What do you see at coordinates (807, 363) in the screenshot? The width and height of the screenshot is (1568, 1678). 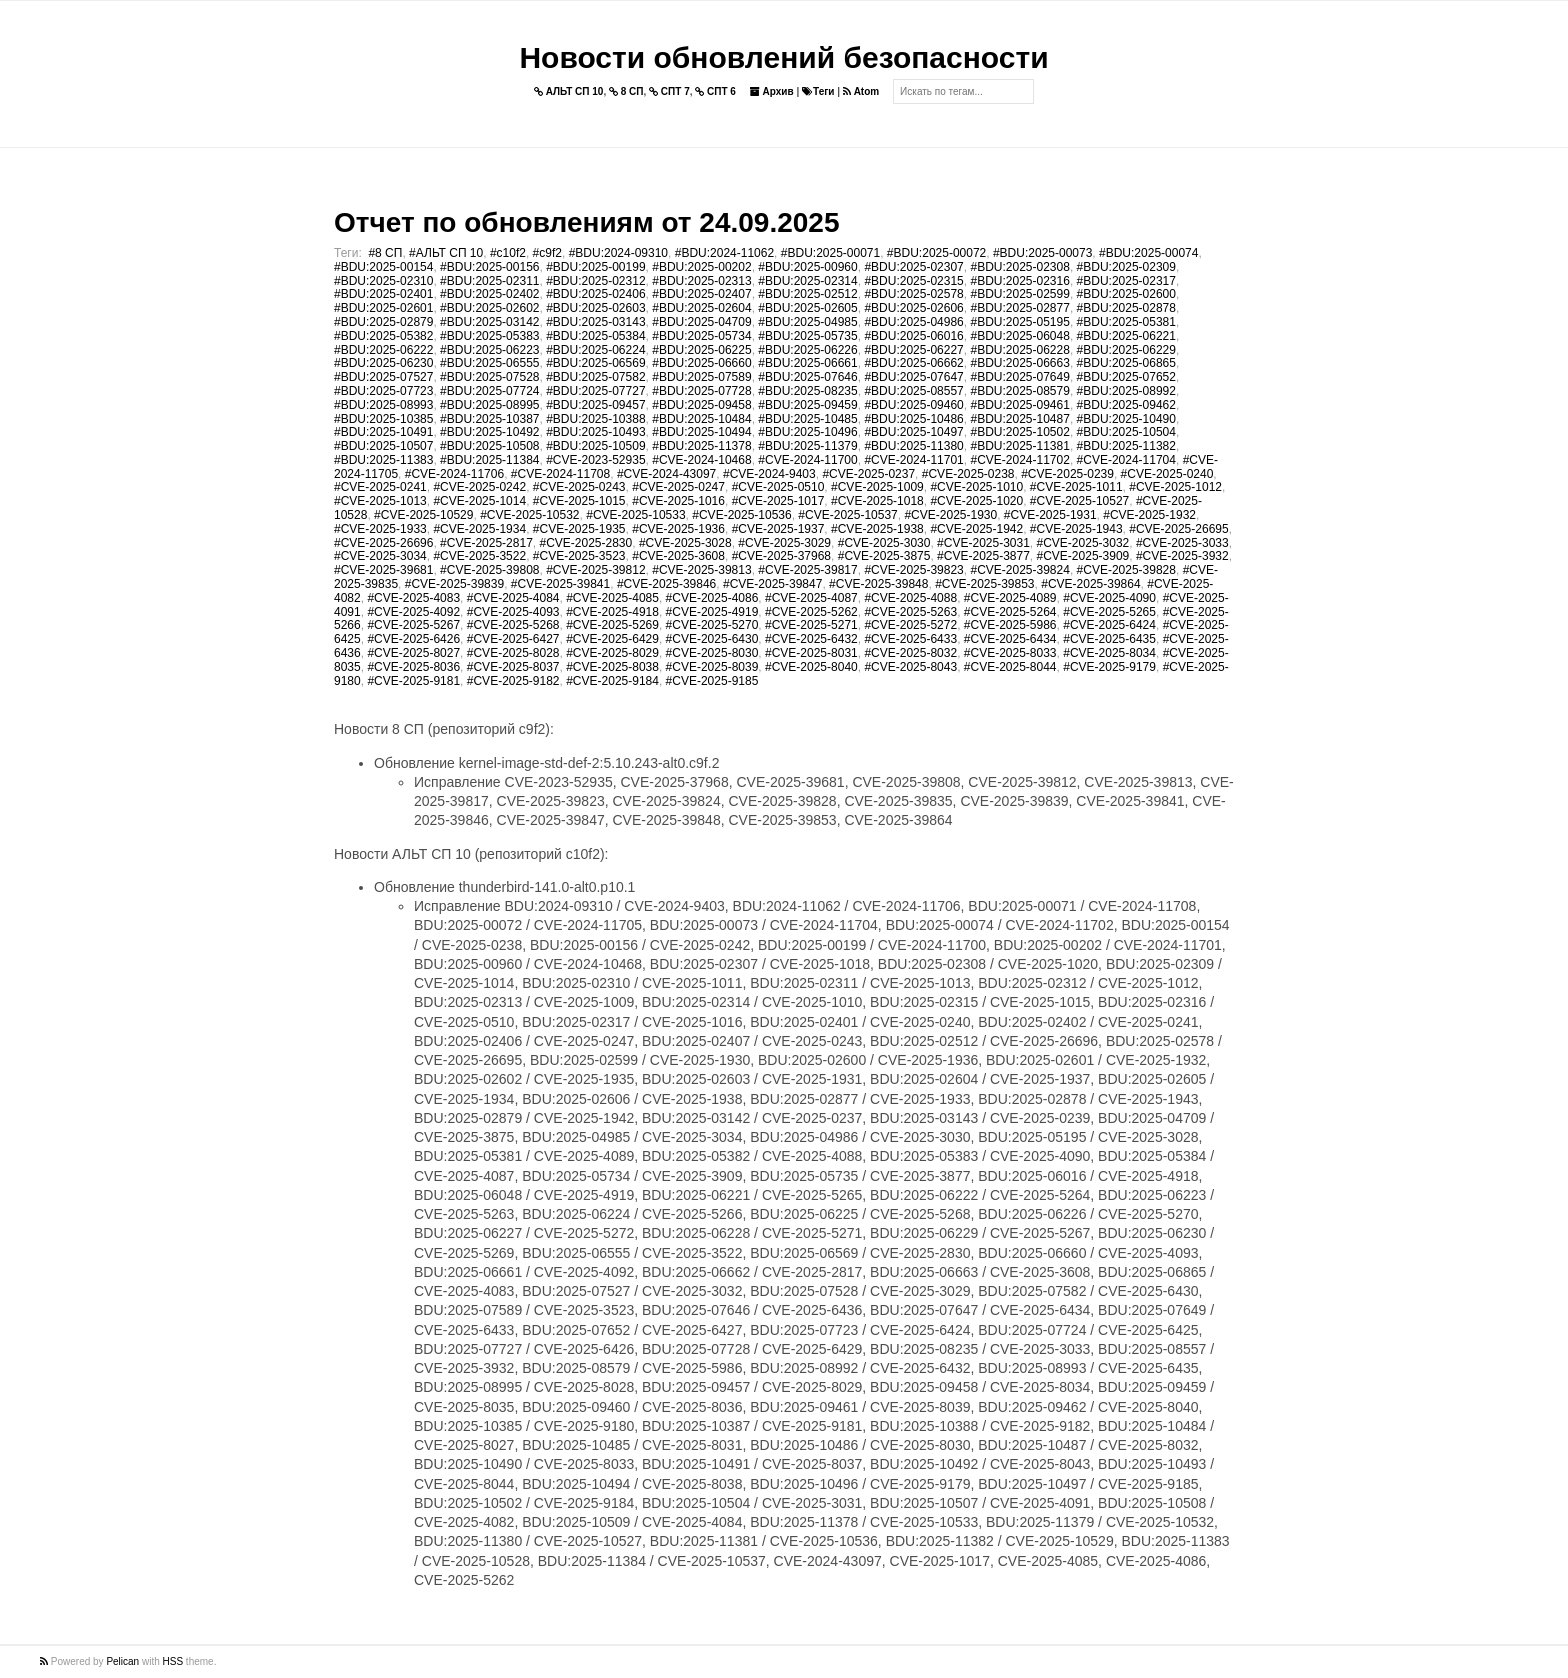 I see `#BDU:2025-06661` at bounding box center [807, 363].